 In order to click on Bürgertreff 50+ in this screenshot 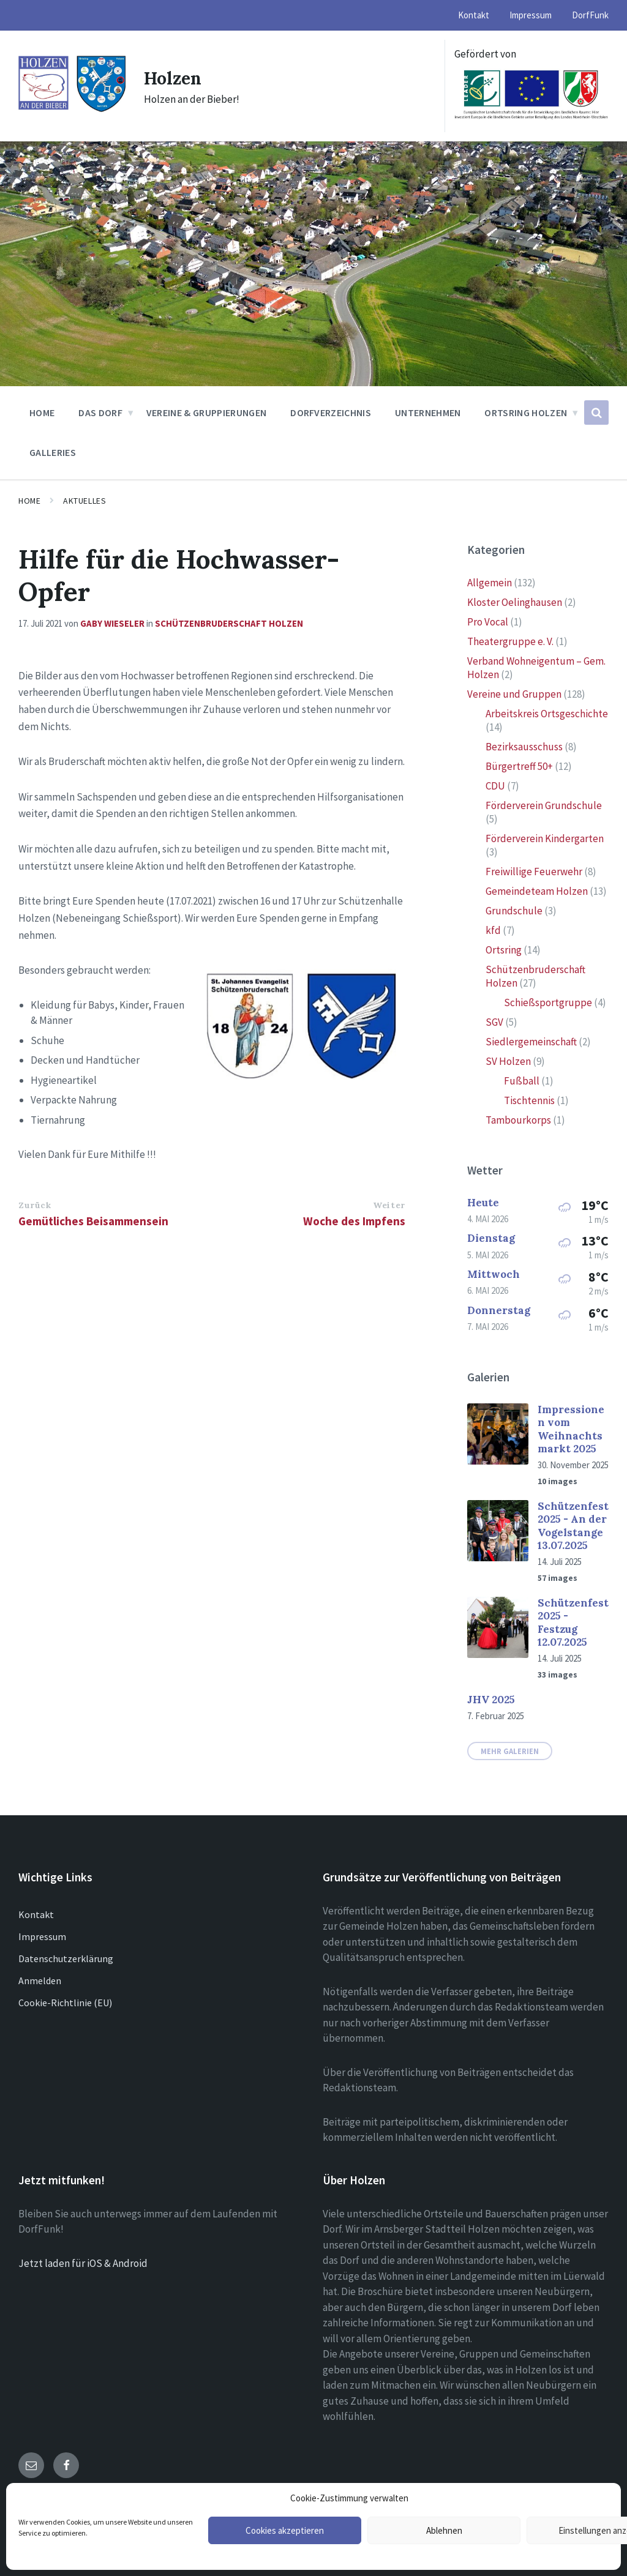, I will do `click(519, 766)`.